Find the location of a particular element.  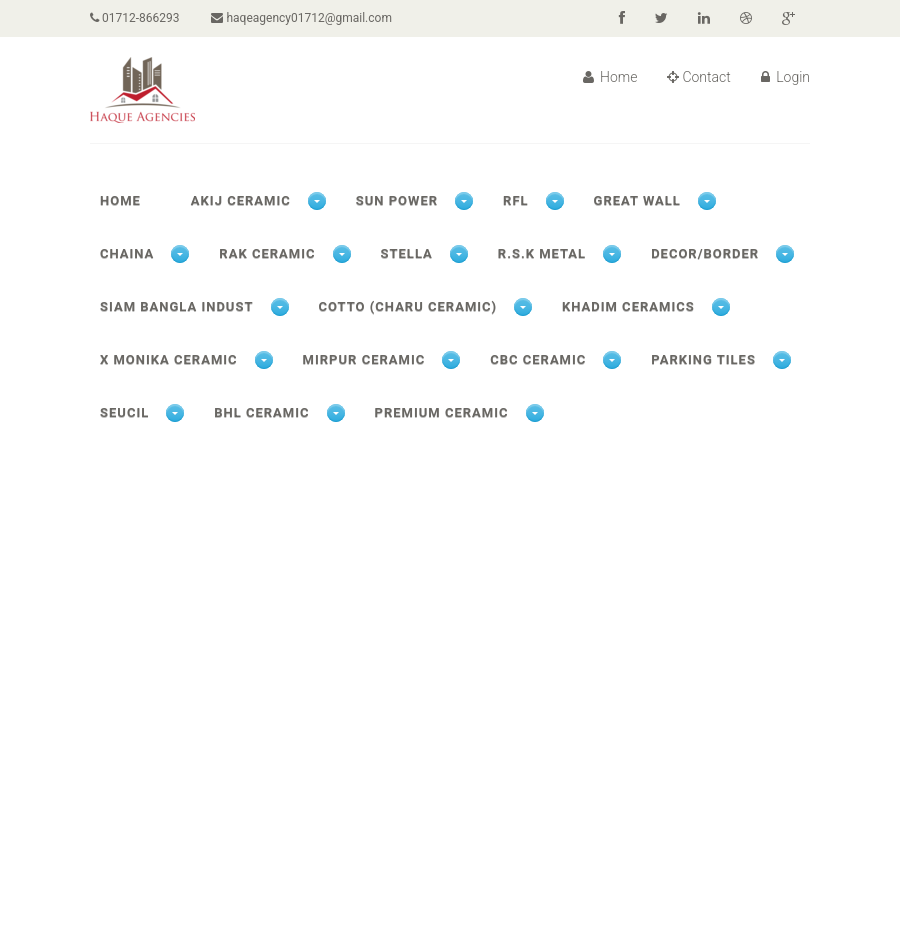

Home is located at coordinates (610, 77).